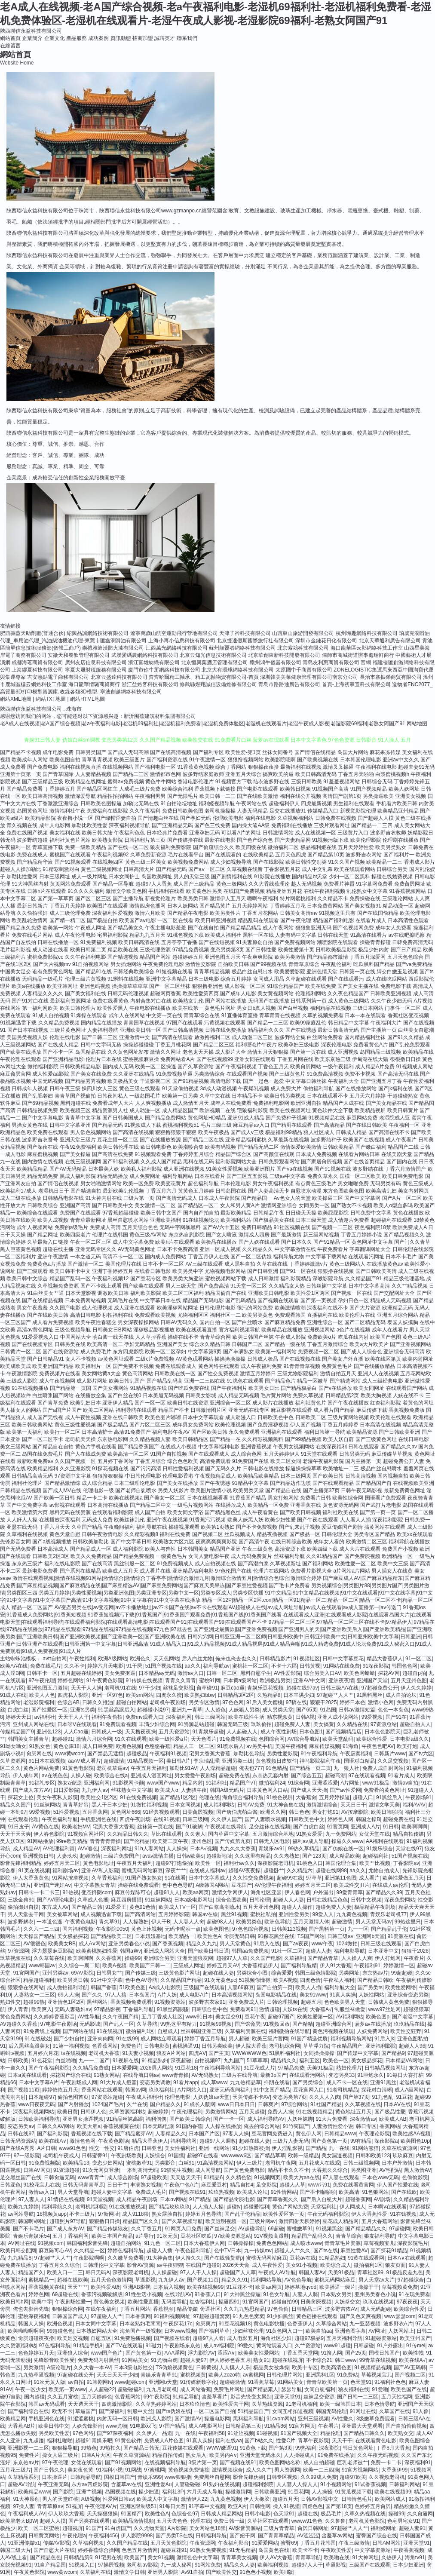 The height and width of the screenshot is (2576, 435). What do you see at coordinates (318, 1951) in the screenshot?
I see `超碰人人妻` at bounding box center [318, 1951].